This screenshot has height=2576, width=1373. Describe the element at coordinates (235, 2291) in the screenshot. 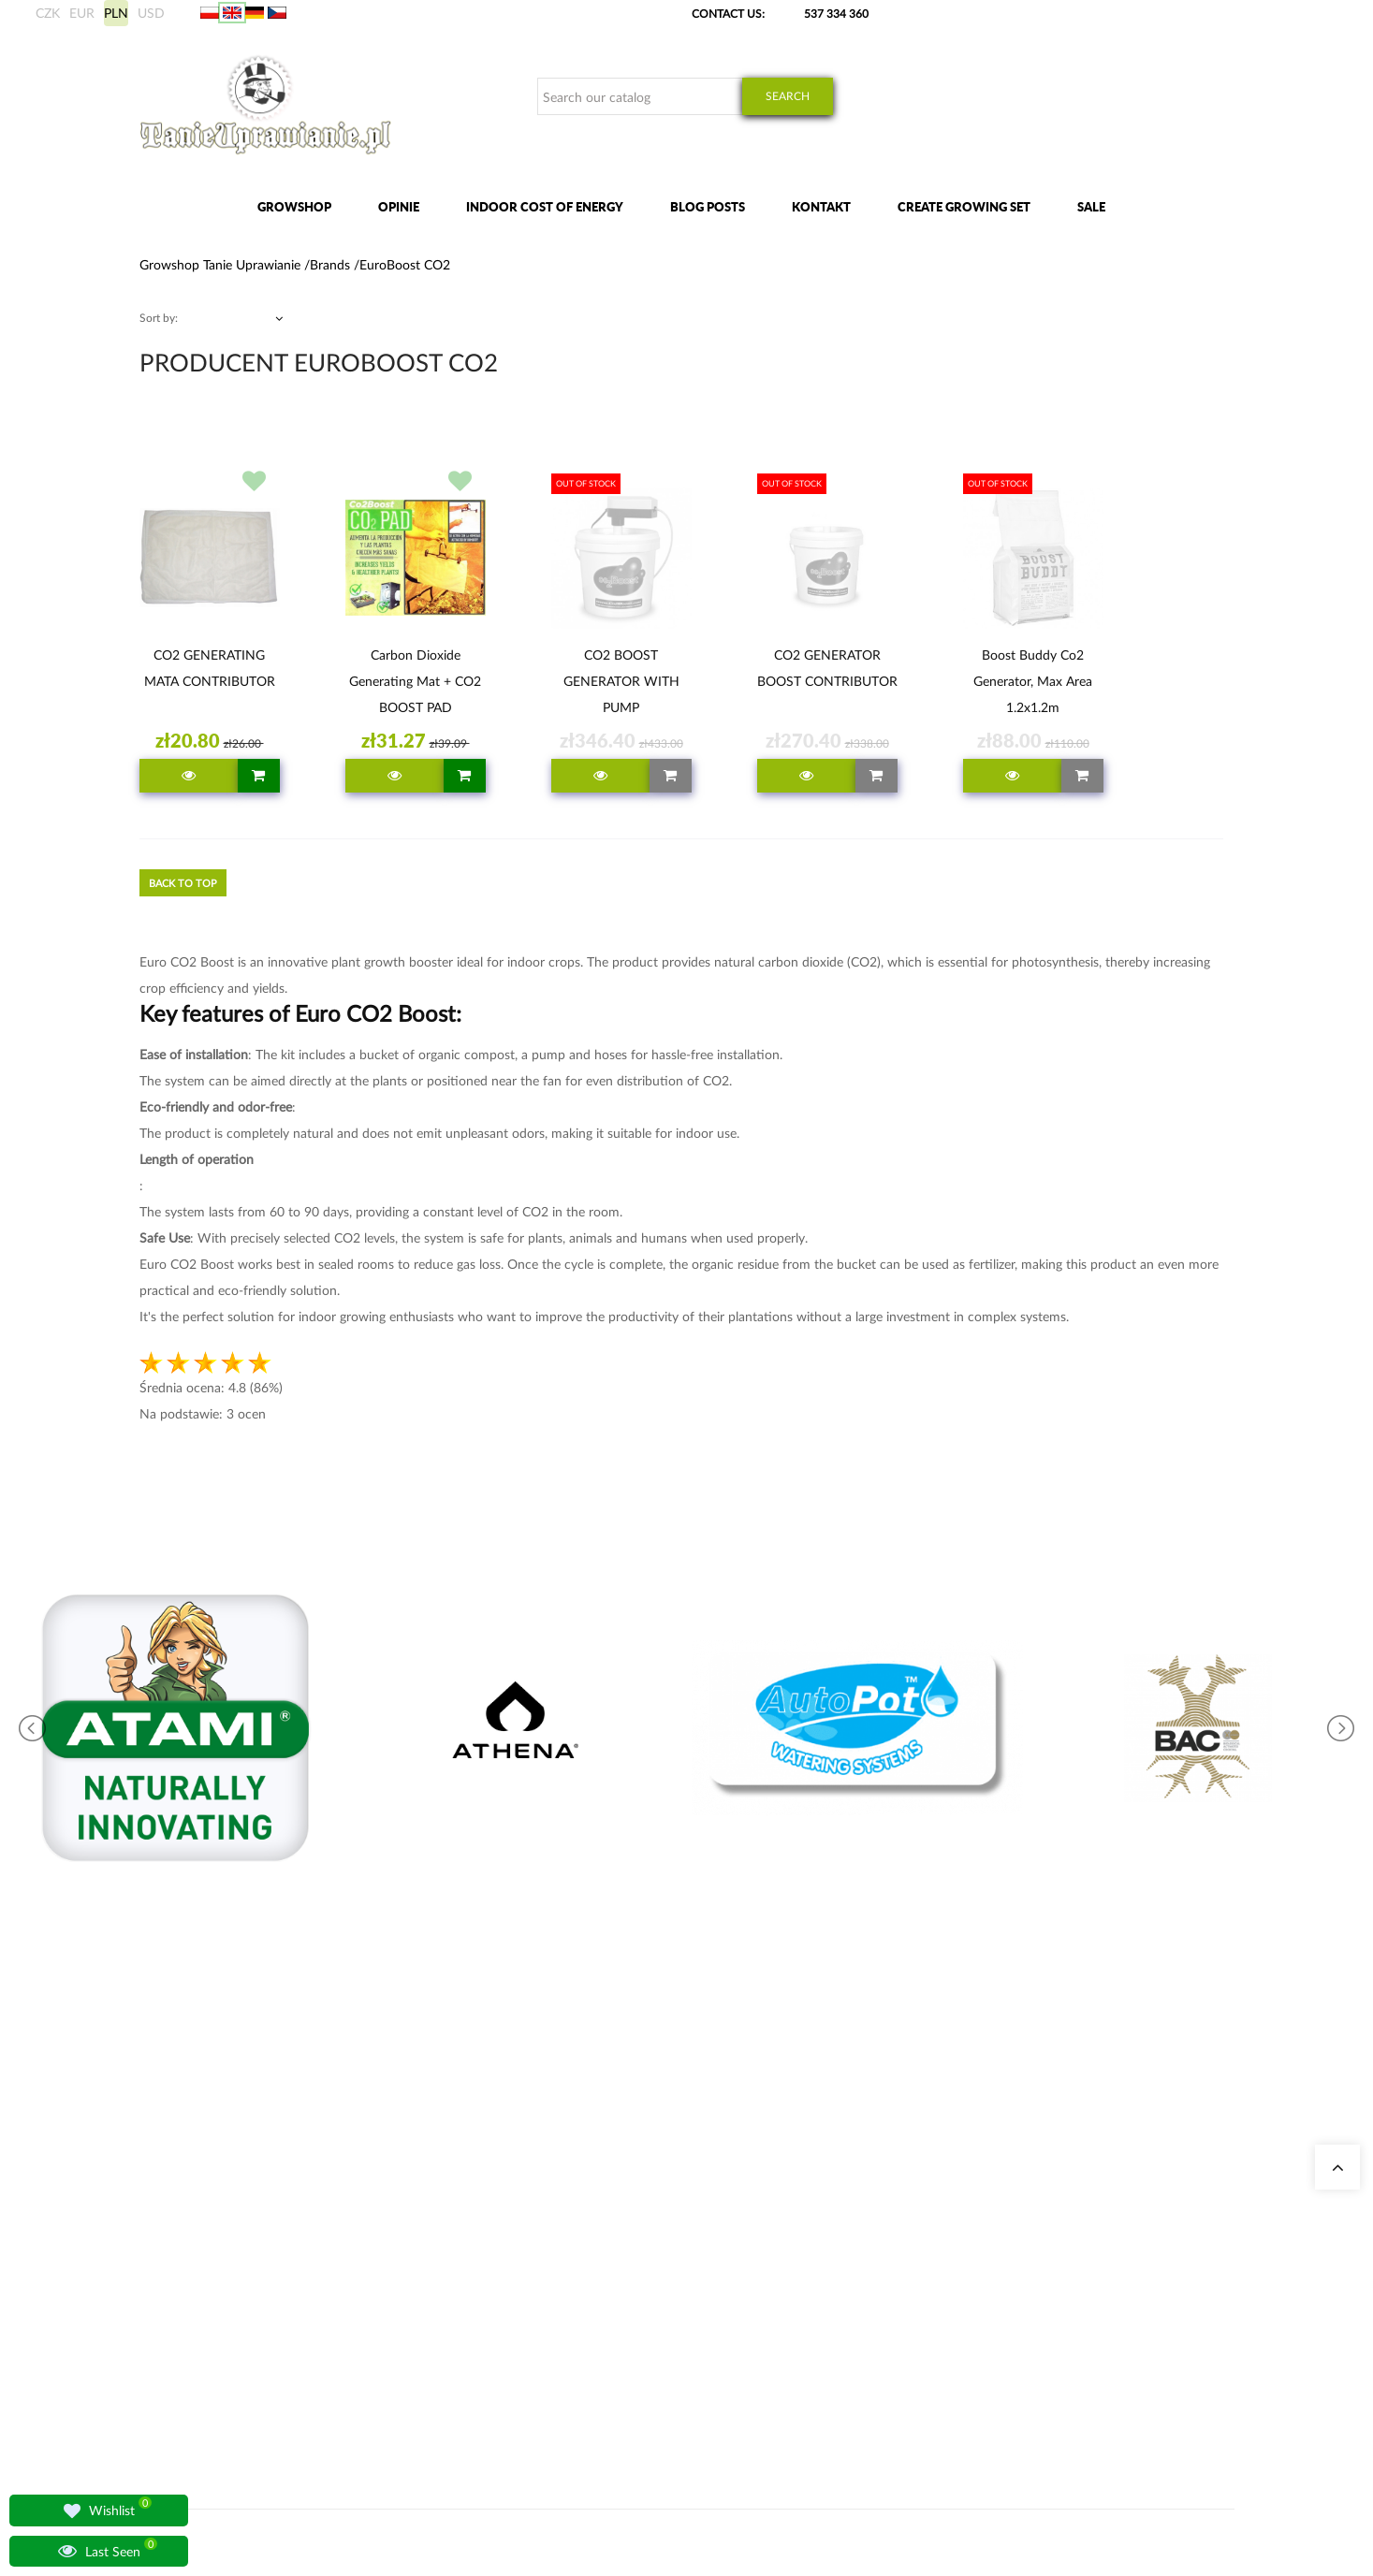

I see `sklep@tanieuprawianie.pl` at that location.